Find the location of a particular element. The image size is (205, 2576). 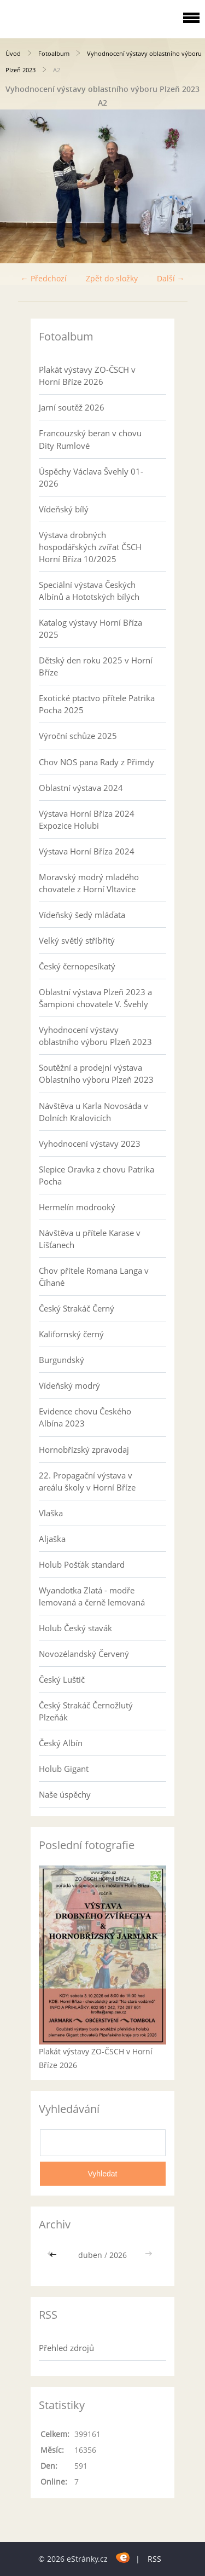

22. Propagační výstava v areálu školy v Horní Bříze is located at coordinates (87, 1481).